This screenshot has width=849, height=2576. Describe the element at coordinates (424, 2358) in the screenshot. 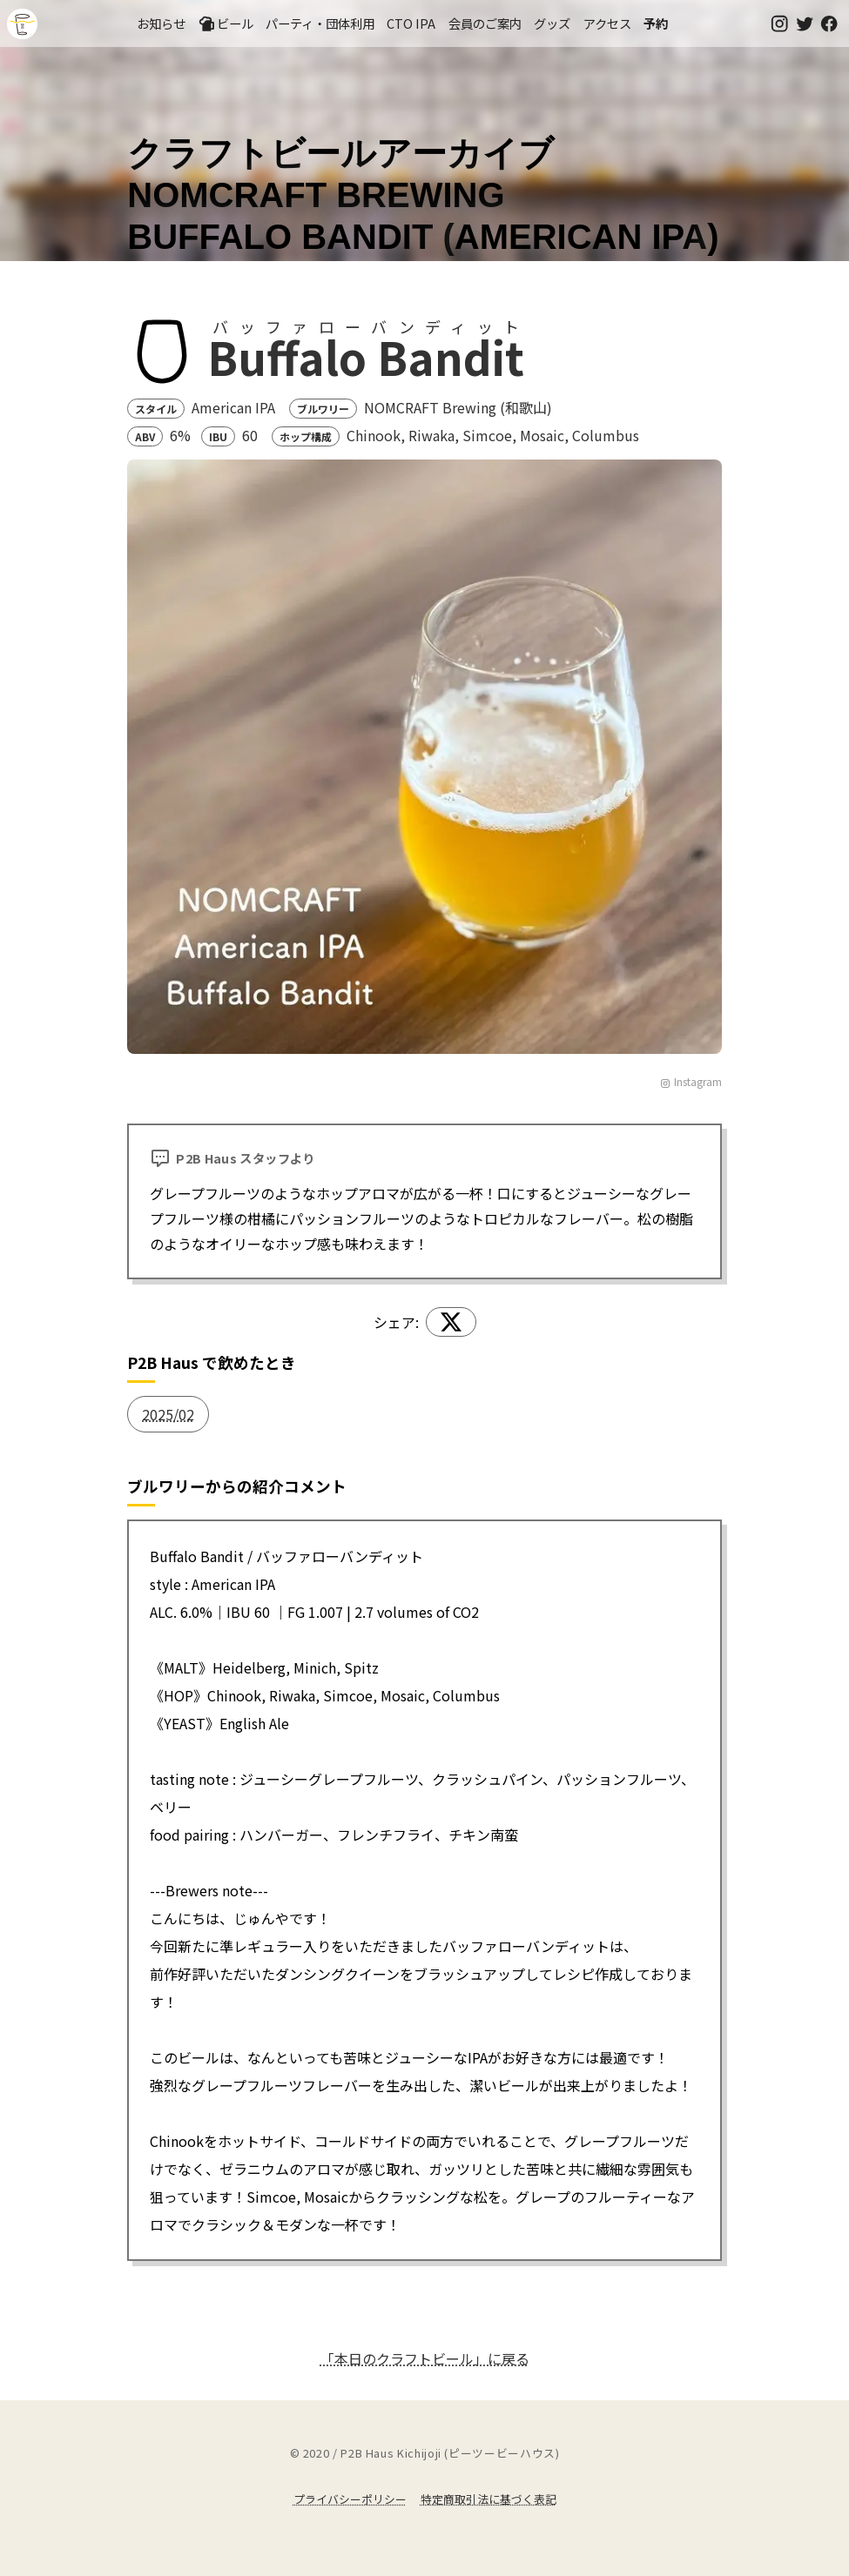

I see `「本日のクラフトビール」に戻る` at that location.